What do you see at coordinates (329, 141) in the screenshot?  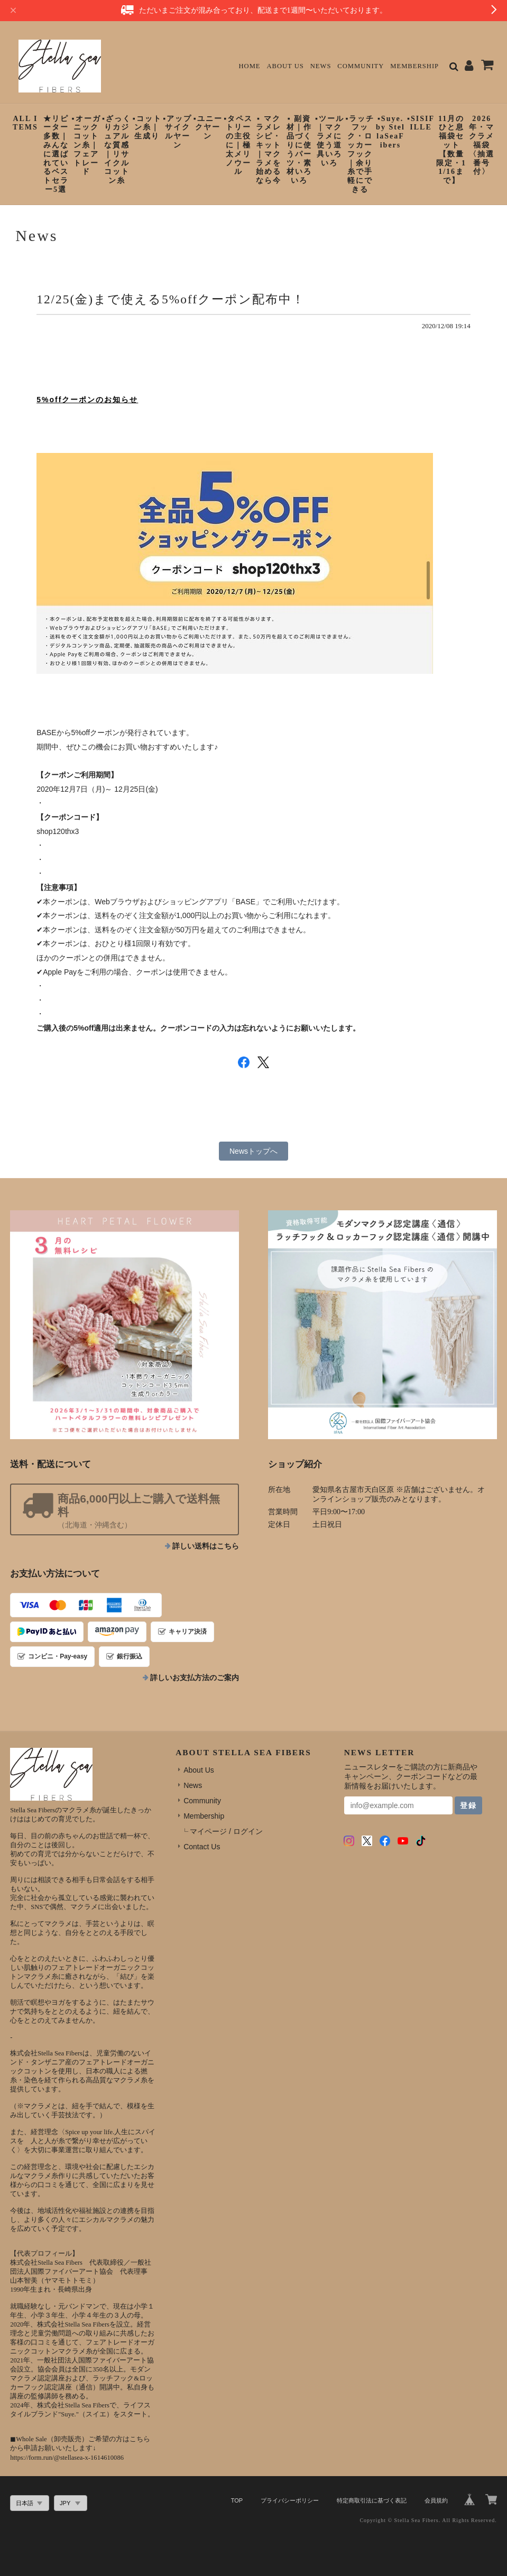 I see `▪︎ツール｜マクラメに使う道具いろいろ` at bounding box center [329, 141].